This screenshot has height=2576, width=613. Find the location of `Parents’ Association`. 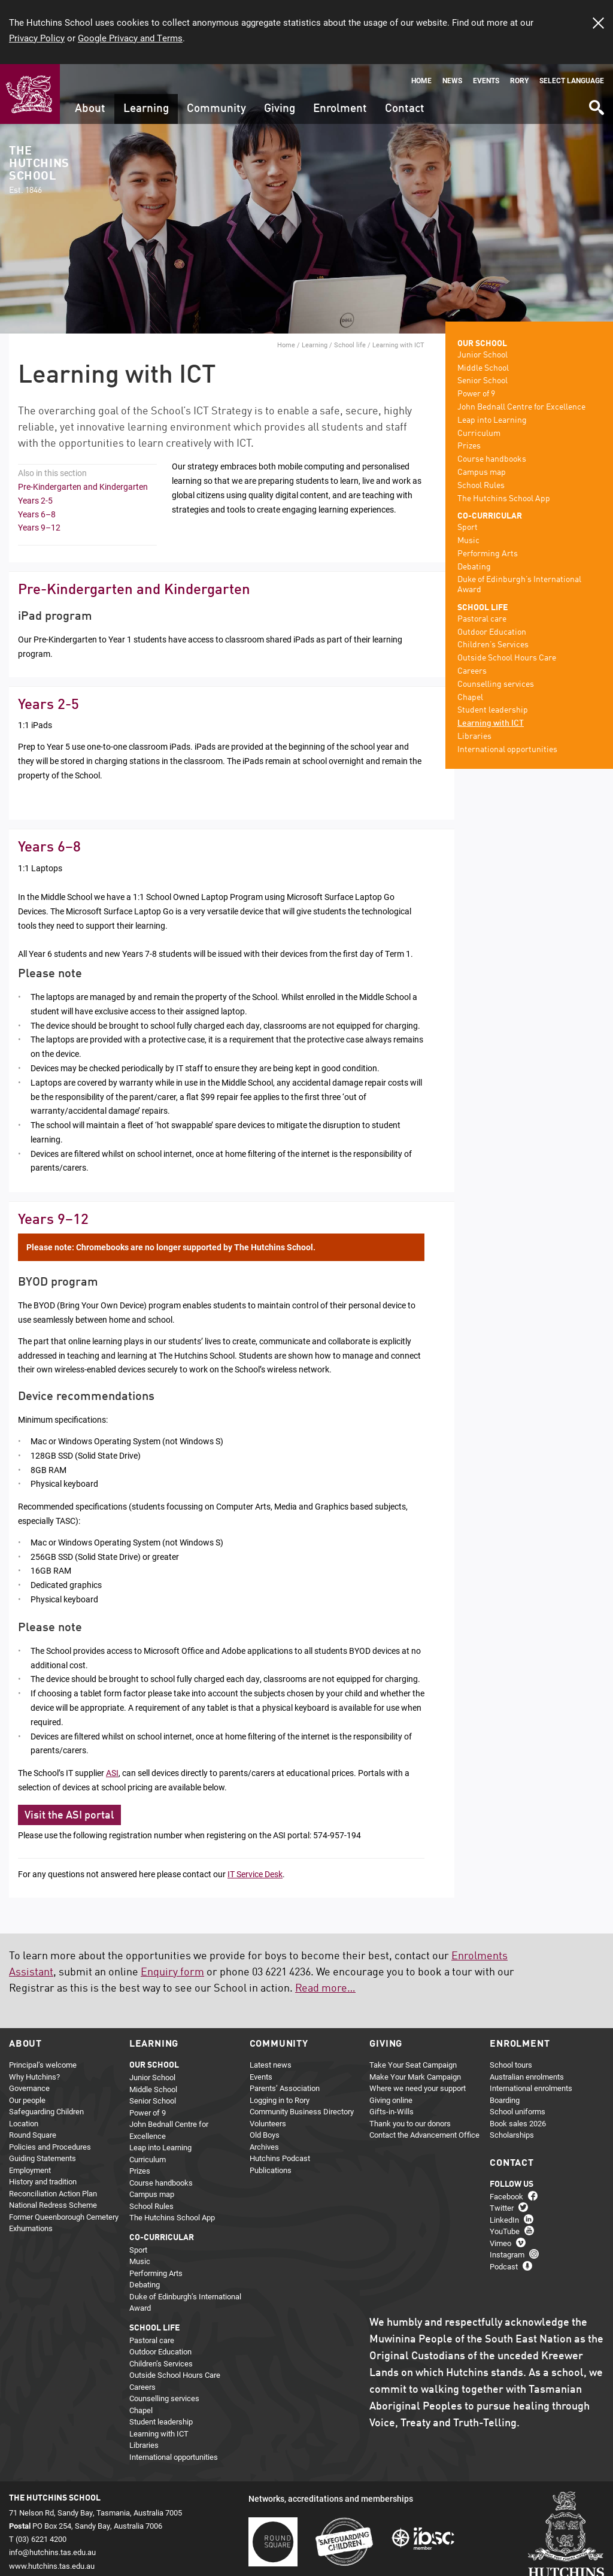

Parents’ Association is located at coordinates (285, 2088).